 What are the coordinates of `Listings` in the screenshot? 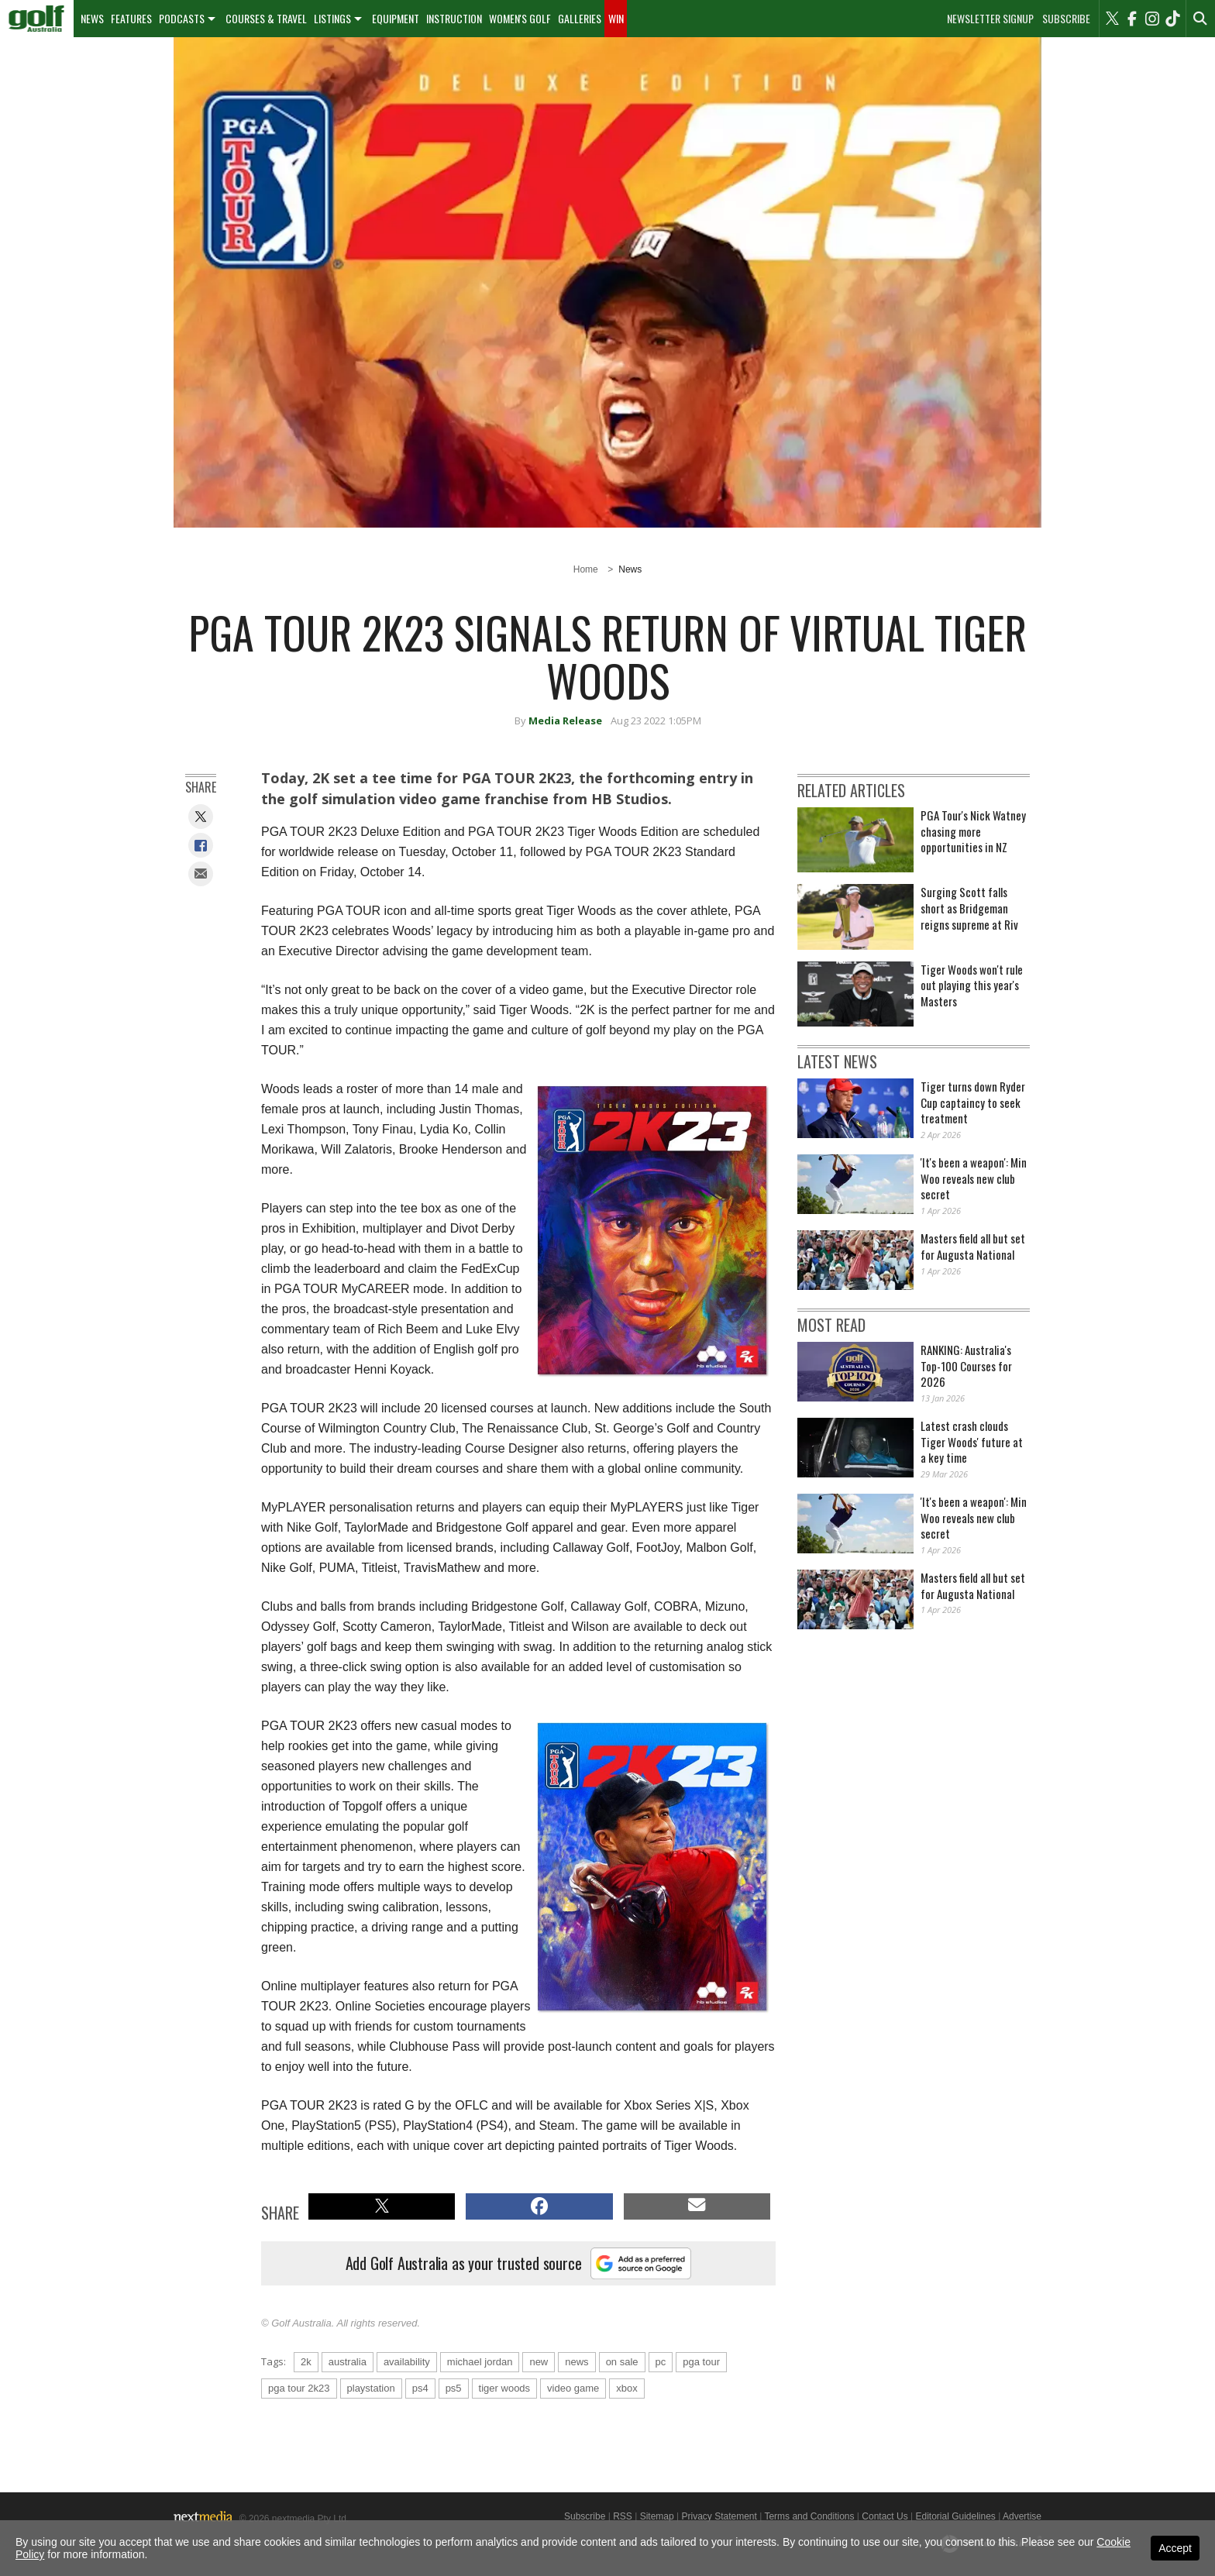 It's located at (332, 18).